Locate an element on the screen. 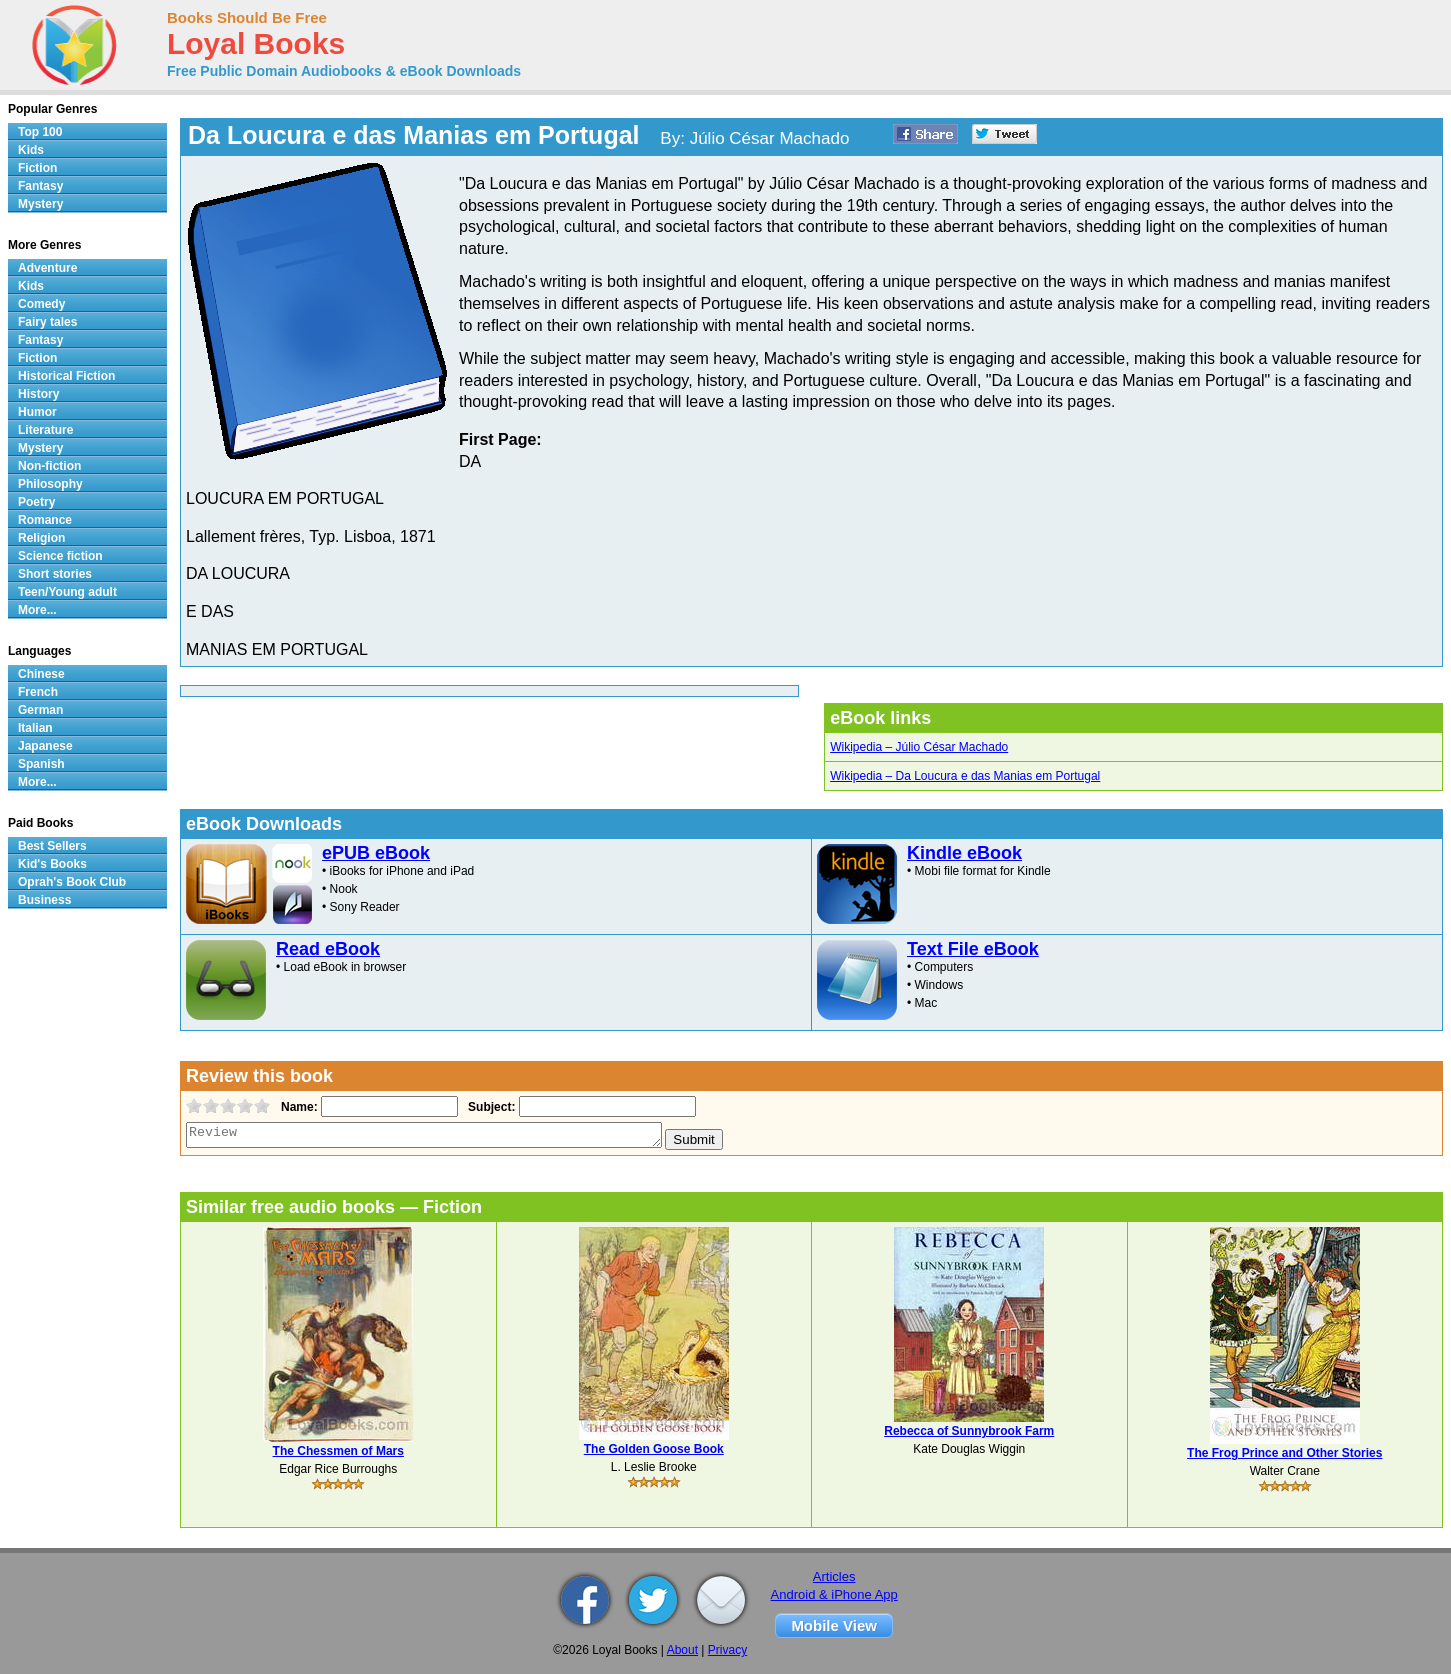 The image size is (1451, 1674). Articles is located at coordinates (834, 1576).